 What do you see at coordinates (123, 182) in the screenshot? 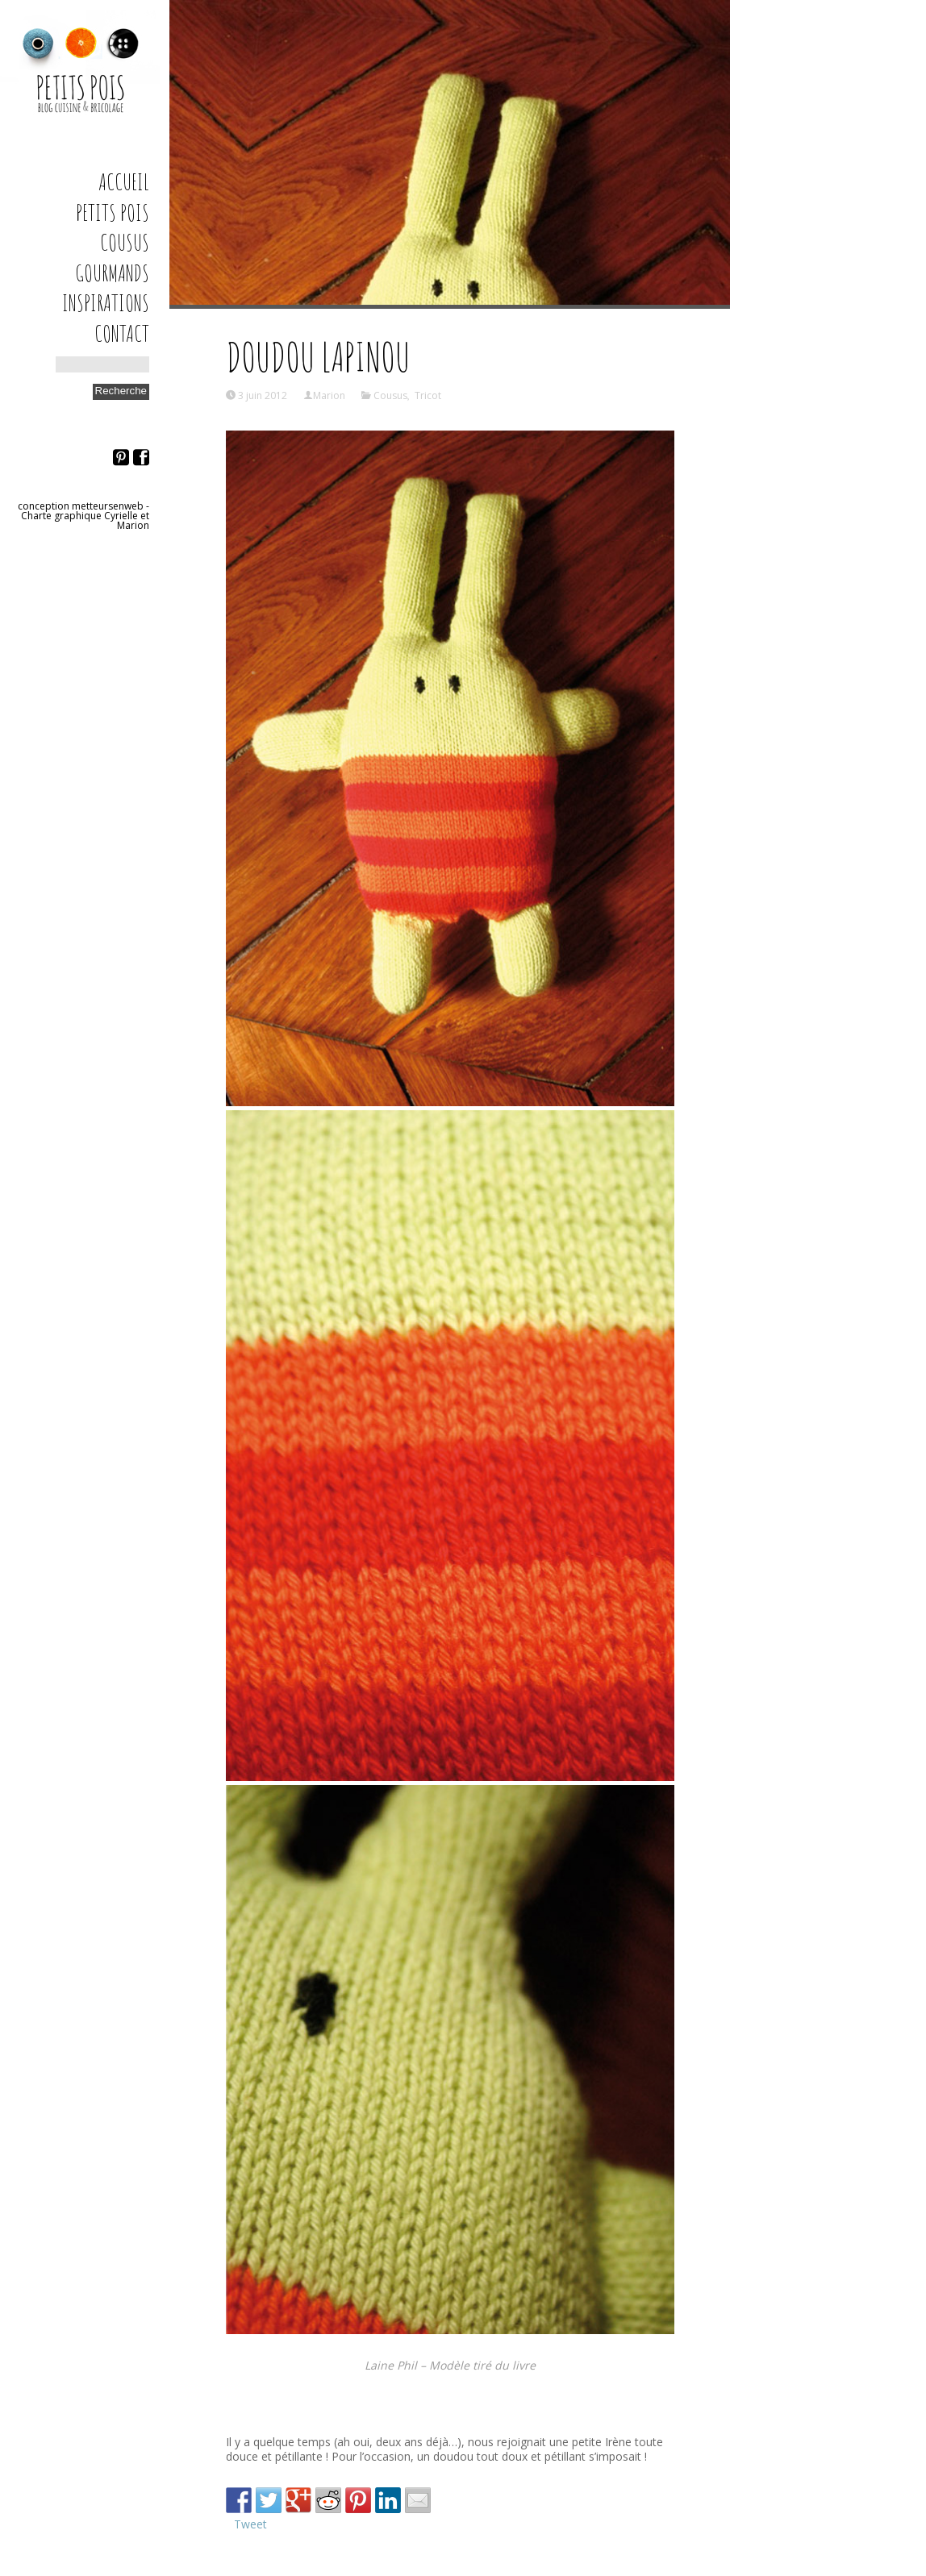
I see `Accueil` at bounding box center [123, 182].